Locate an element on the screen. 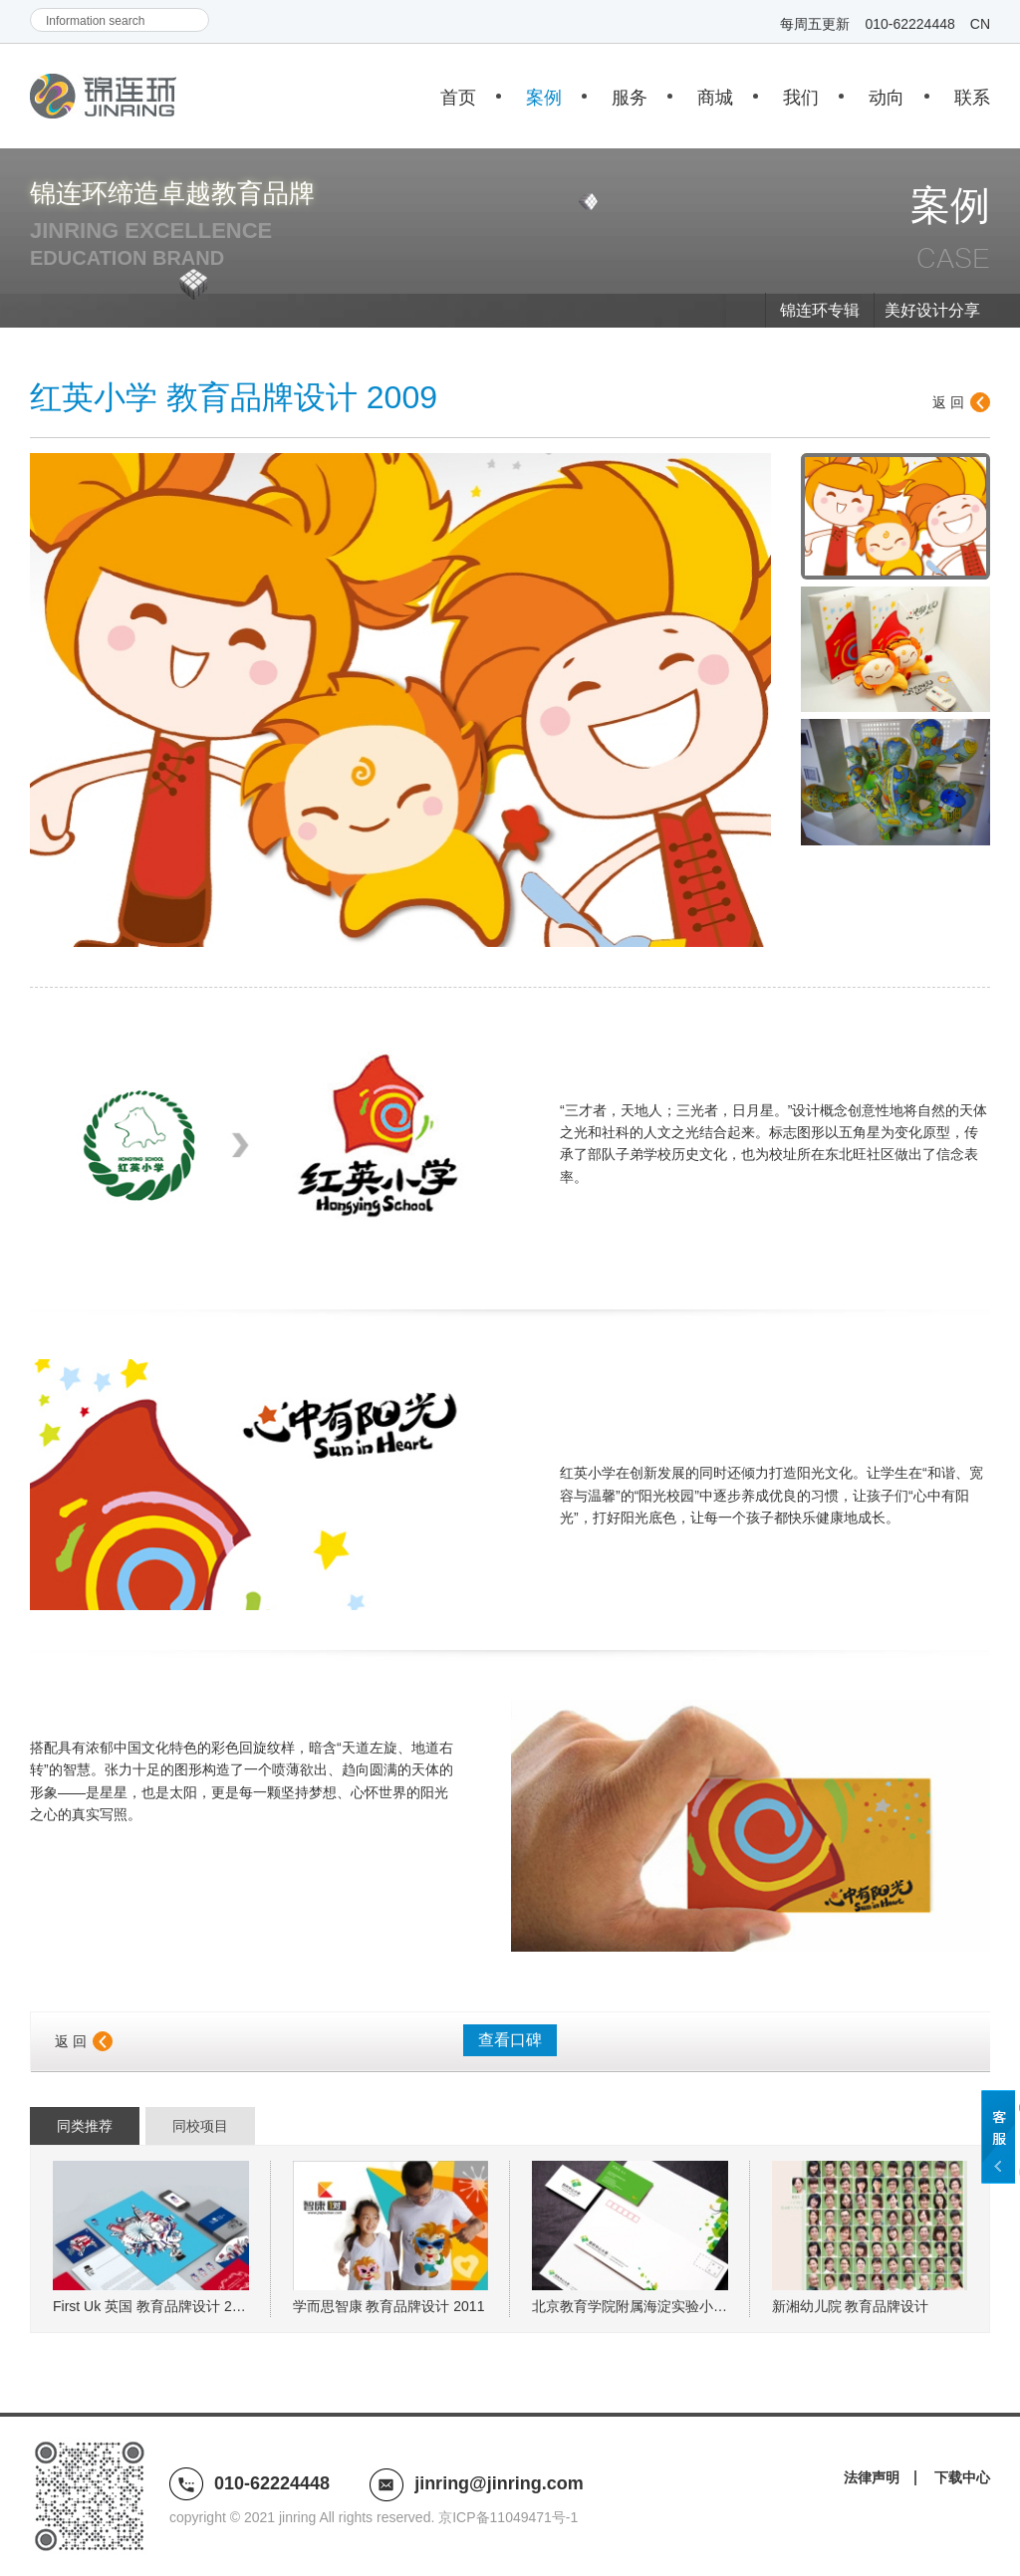 This screenshot has width=1020, height=2576. 动向 is located at coordinates (886, 98).